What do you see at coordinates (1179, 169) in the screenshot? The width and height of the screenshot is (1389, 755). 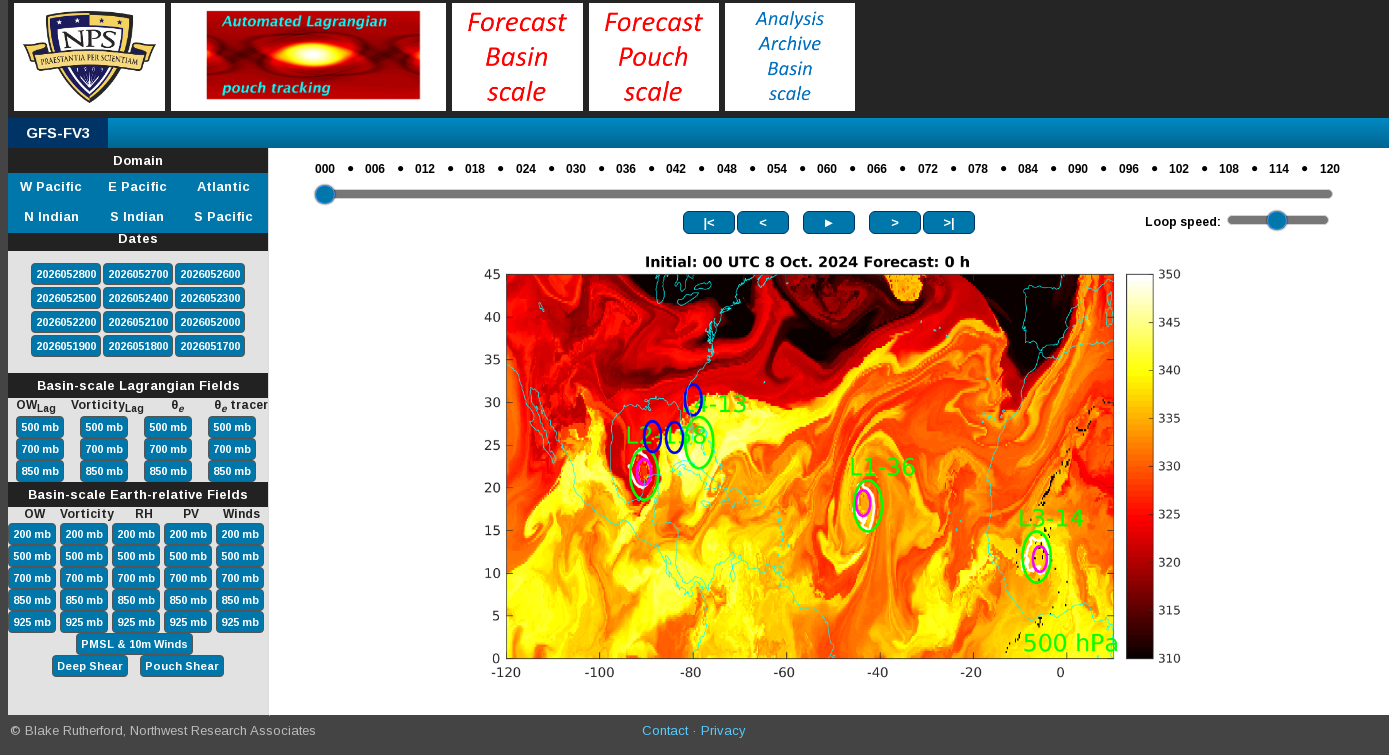 I see `102` at bounding box center [1179, 169].